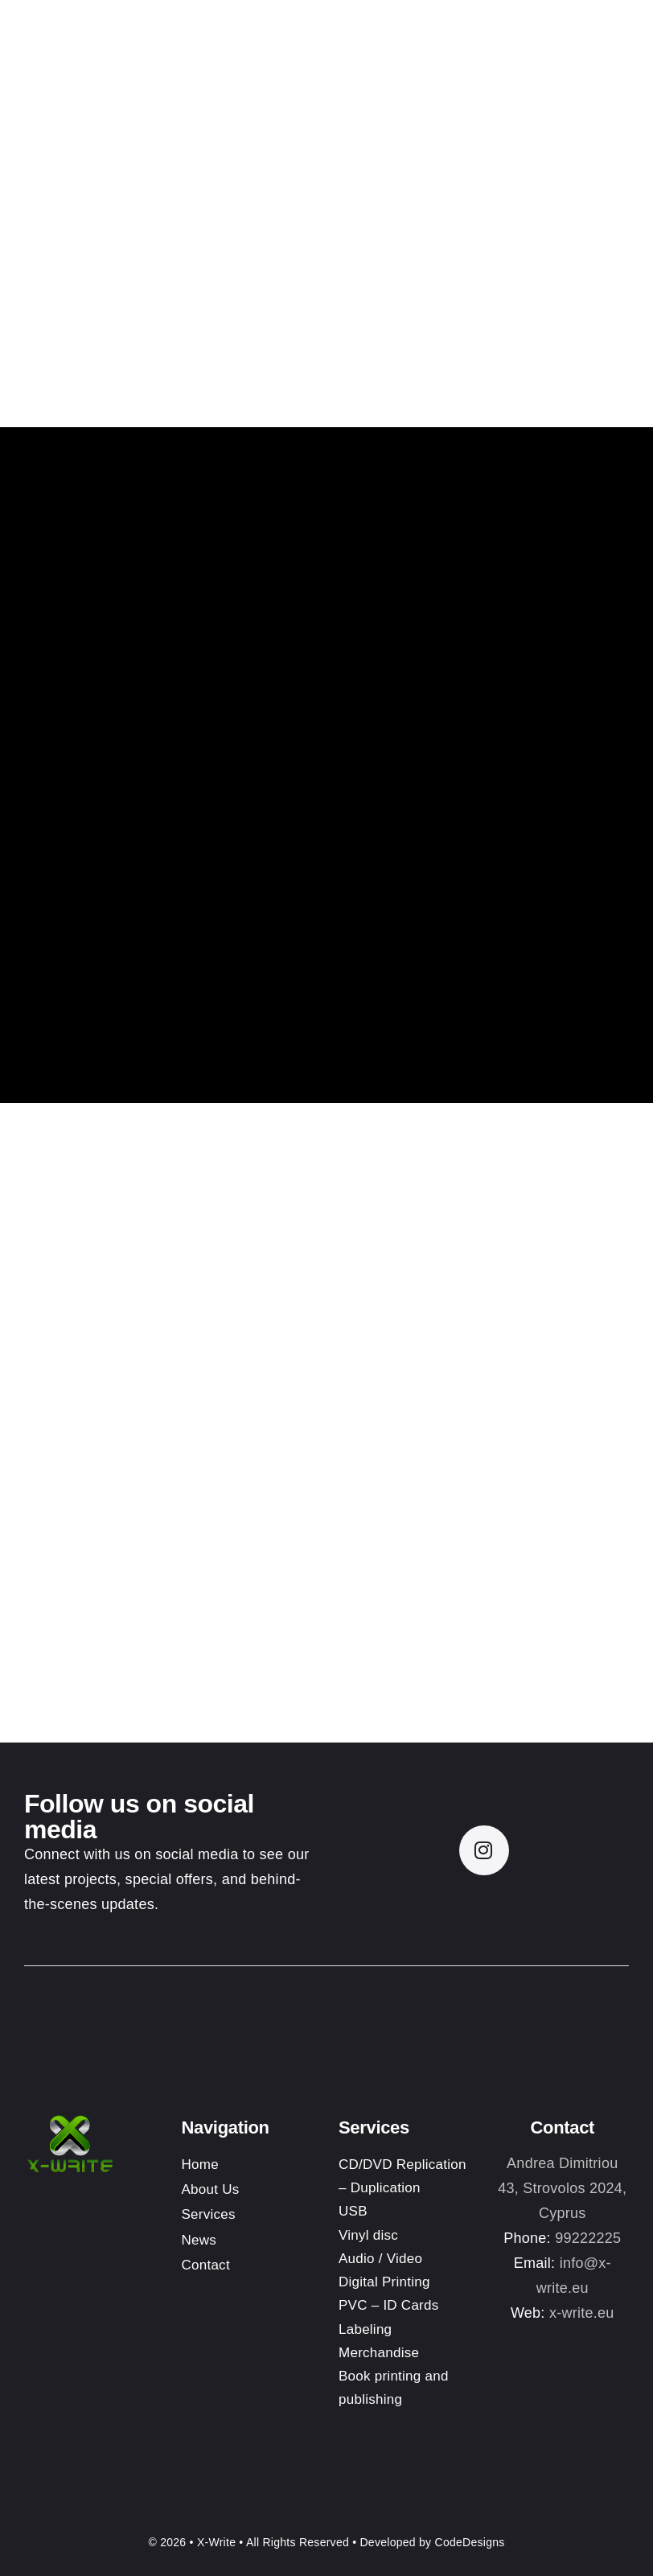 This screenshot has height=2576, width=653. I want to click on [instagram], so click(484, 1850).